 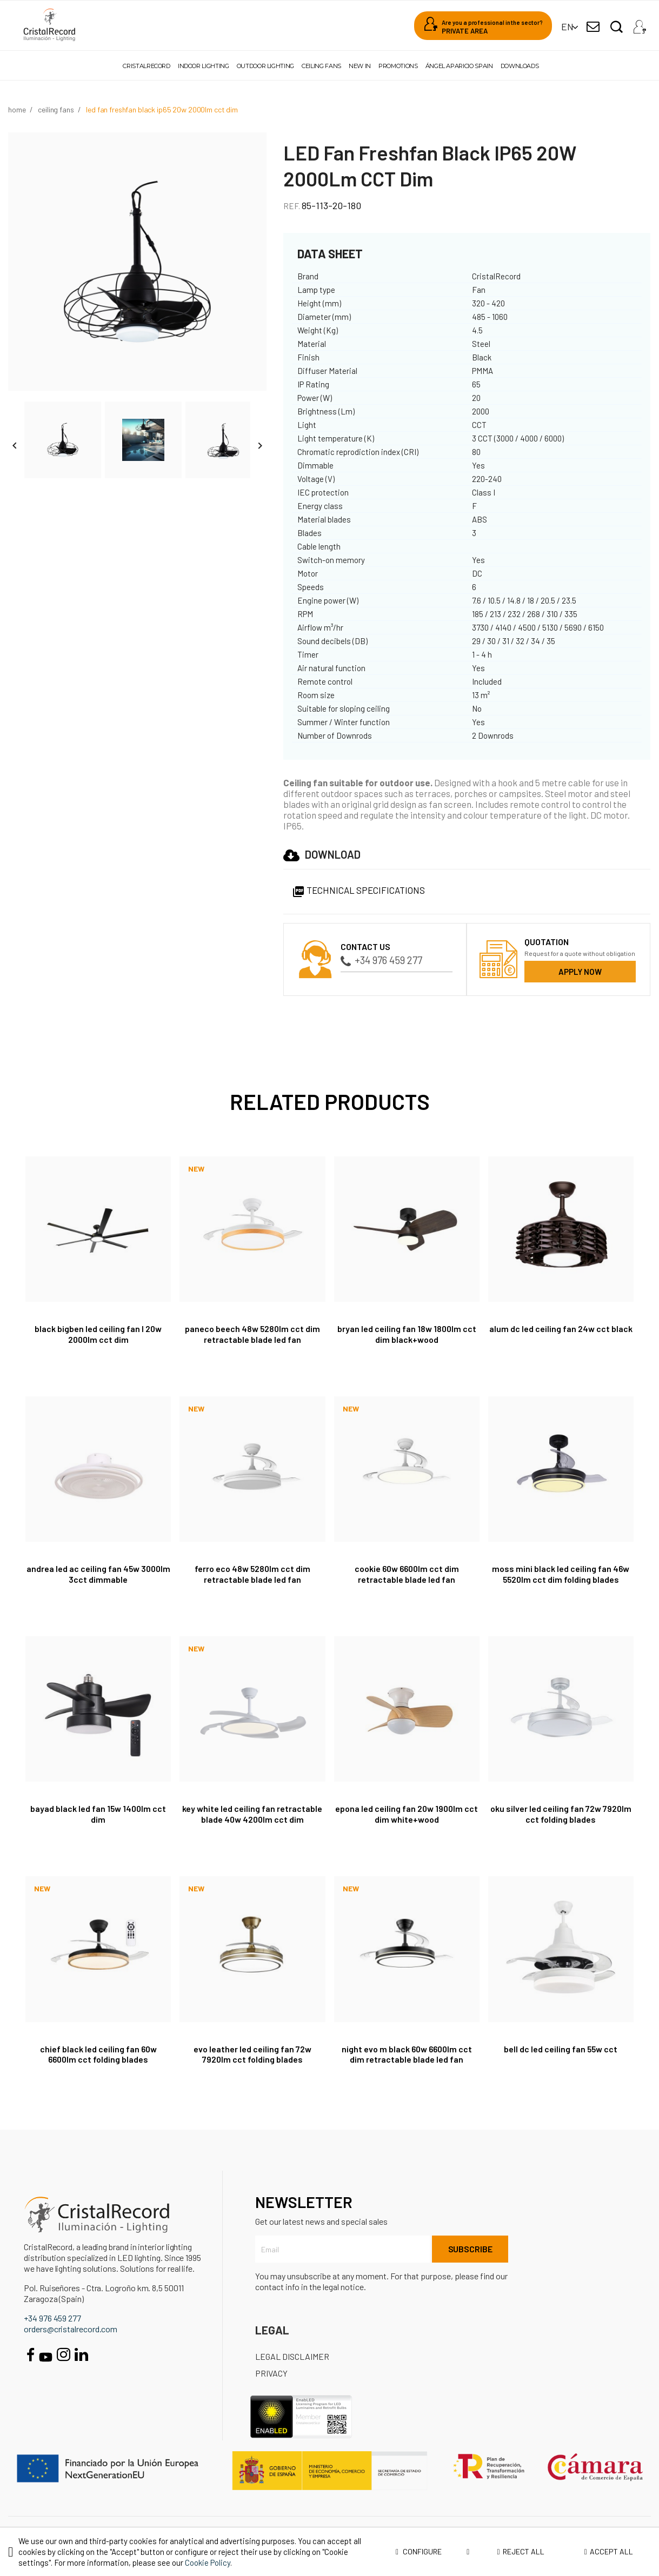 What do you see at coordinates (407, 1573) in the screenshot?
I see `Cookie 60W 6600Lm CCT Dim retractable blade LED fan` at bounding box center [407, 1573].